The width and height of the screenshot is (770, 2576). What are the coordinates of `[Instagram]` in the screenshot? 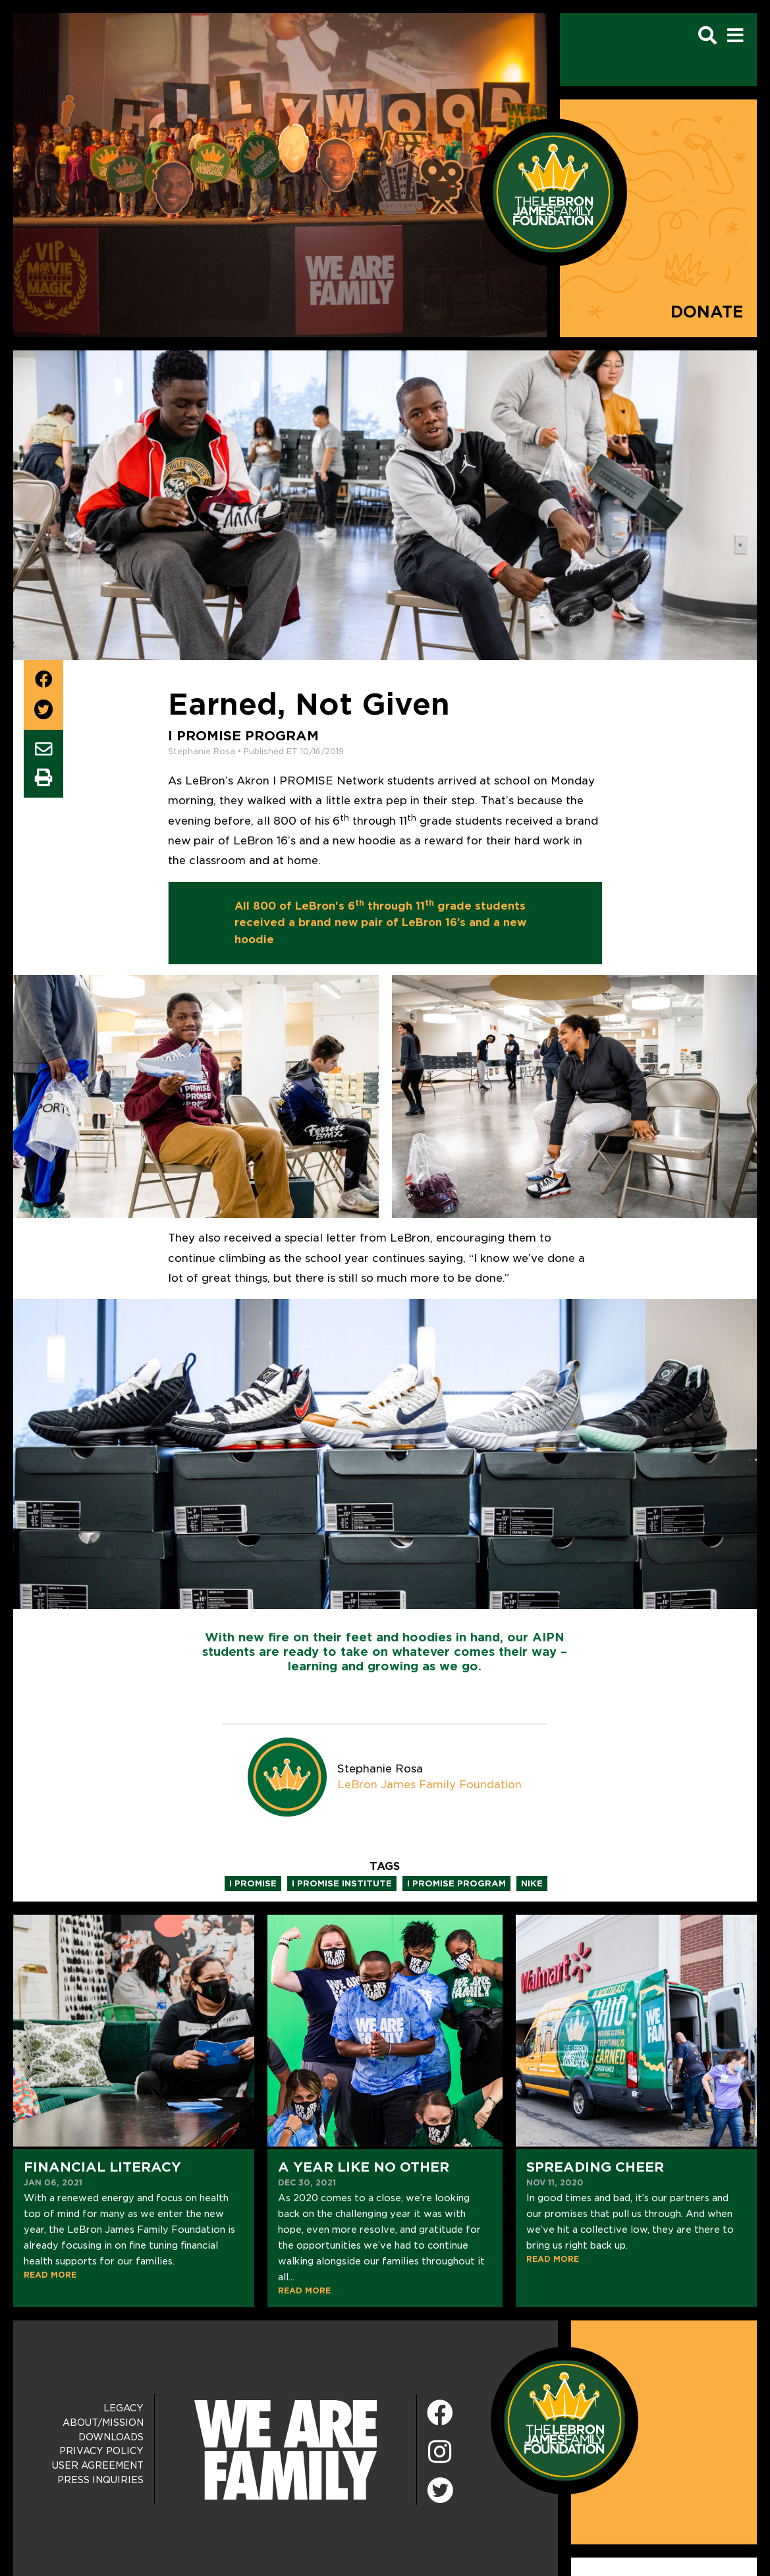 It's located at (440, 2452).